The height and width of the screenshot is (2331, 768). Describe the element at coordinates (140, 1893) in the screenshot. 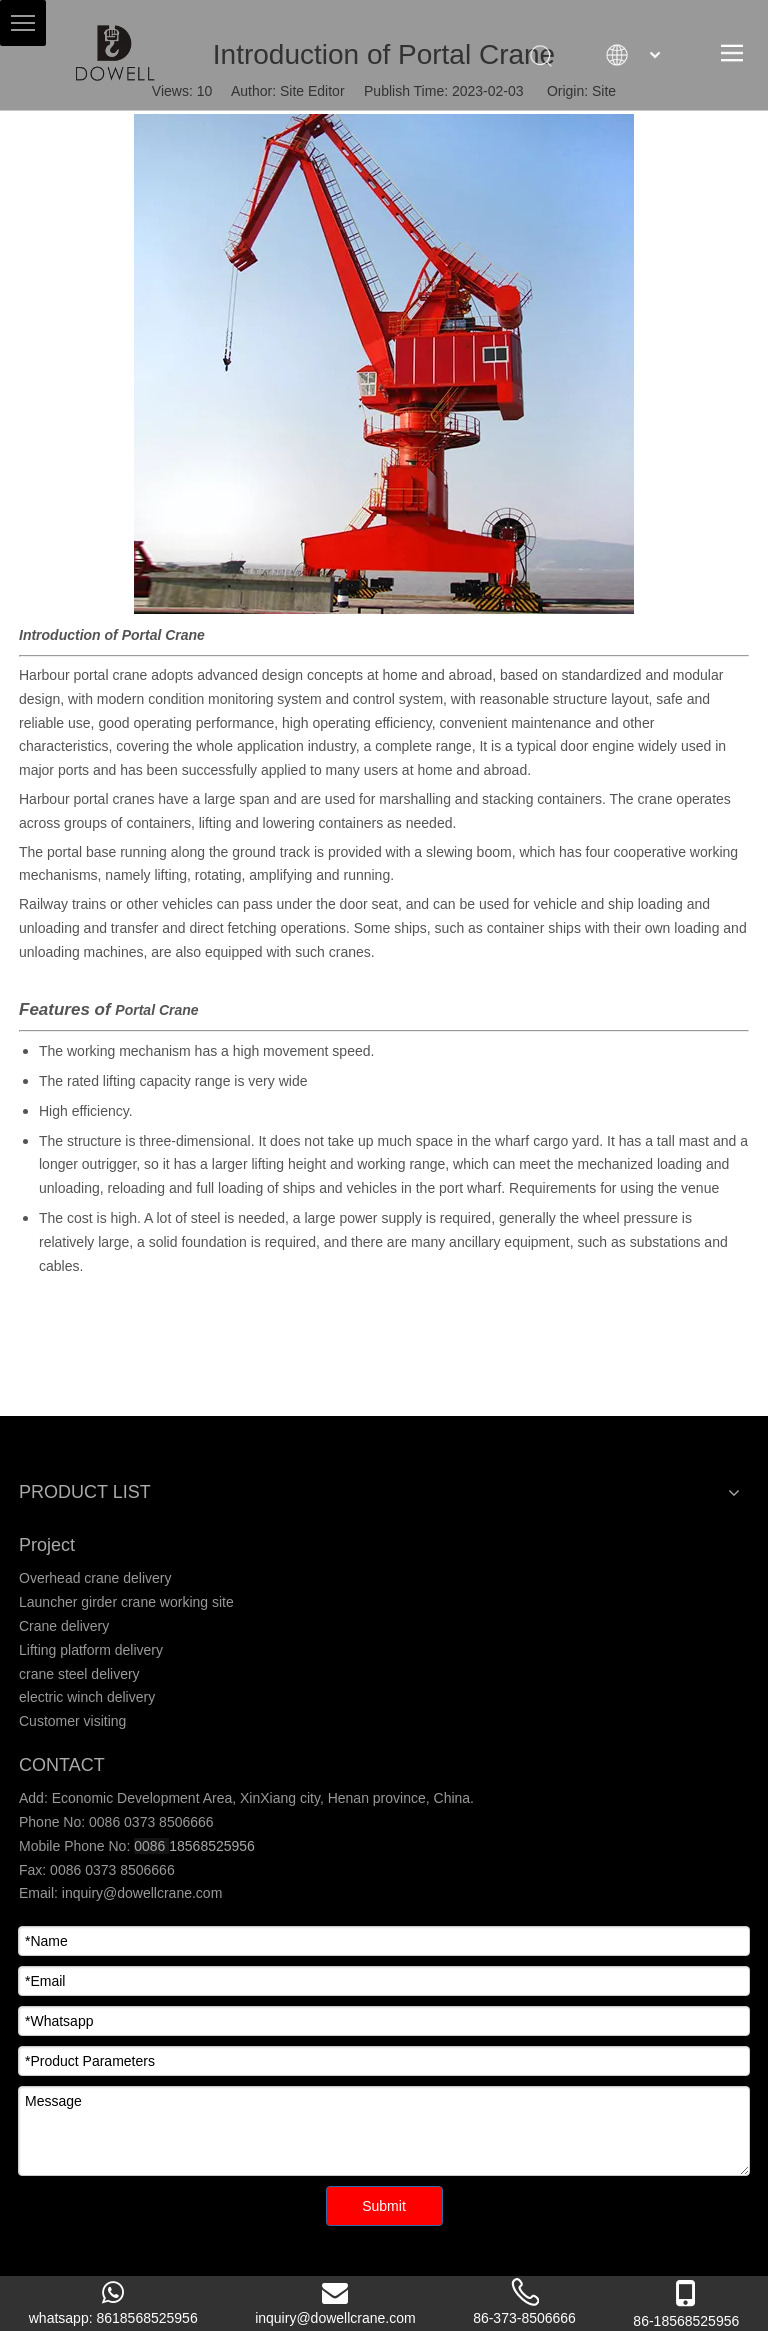

I see `inquiry@dowellcrane.com` at that location.